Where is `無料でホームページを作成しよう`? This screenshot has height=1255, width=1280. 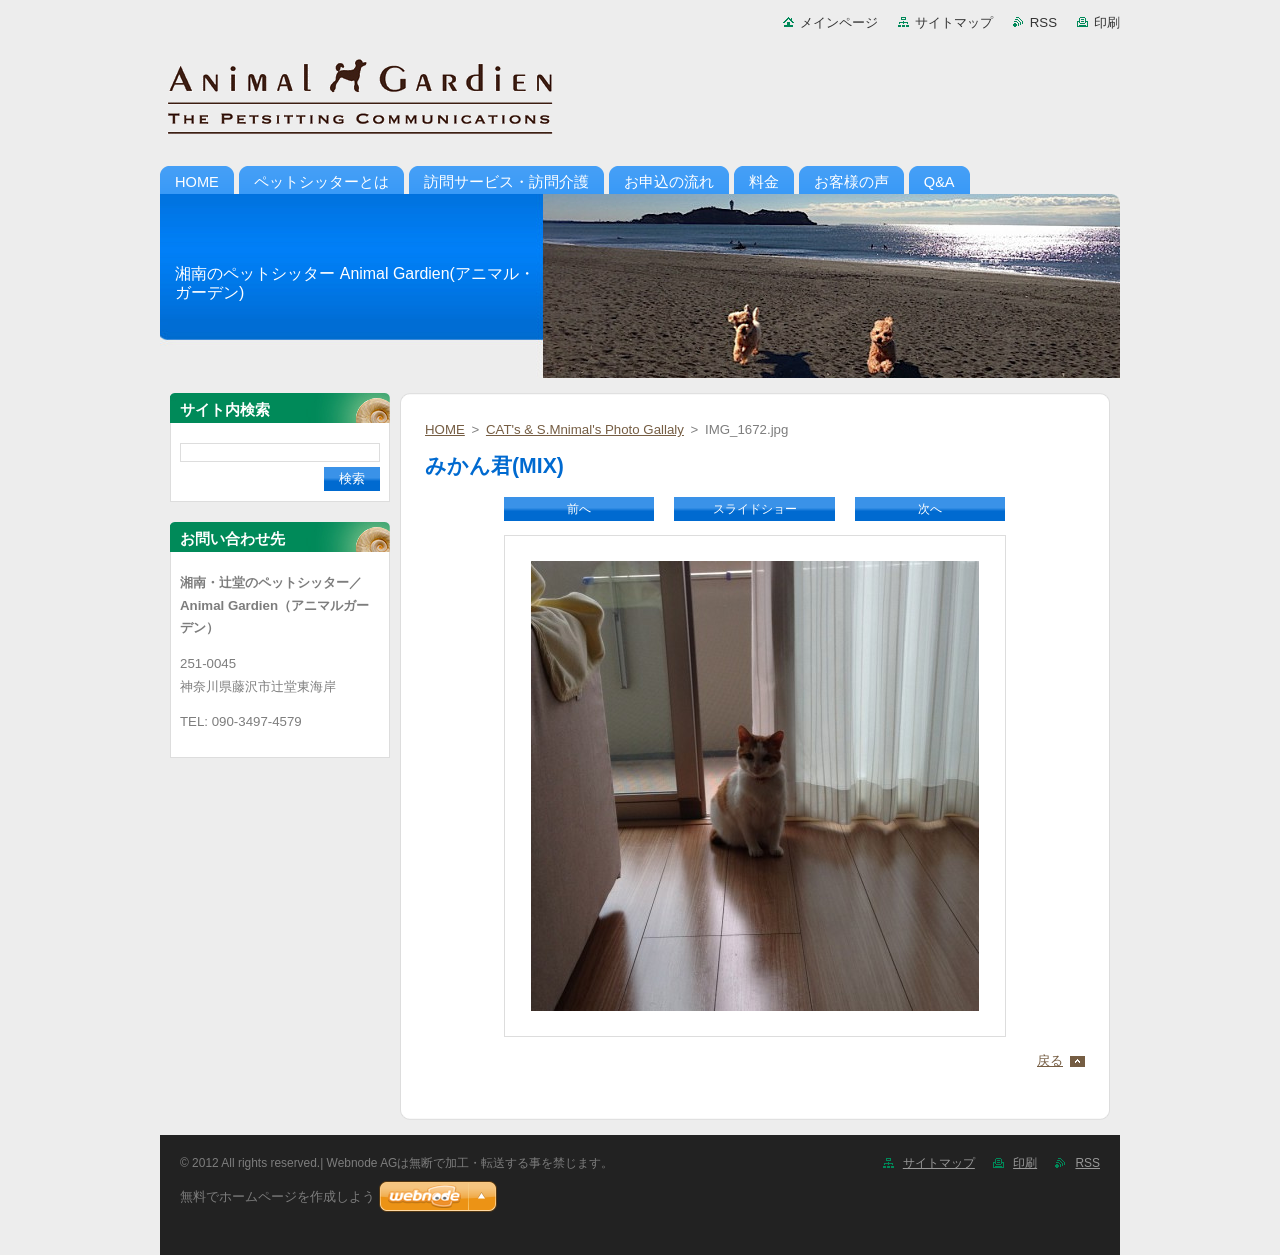
無料でホームページを作成しよう is located at coordinates (277, 1196).